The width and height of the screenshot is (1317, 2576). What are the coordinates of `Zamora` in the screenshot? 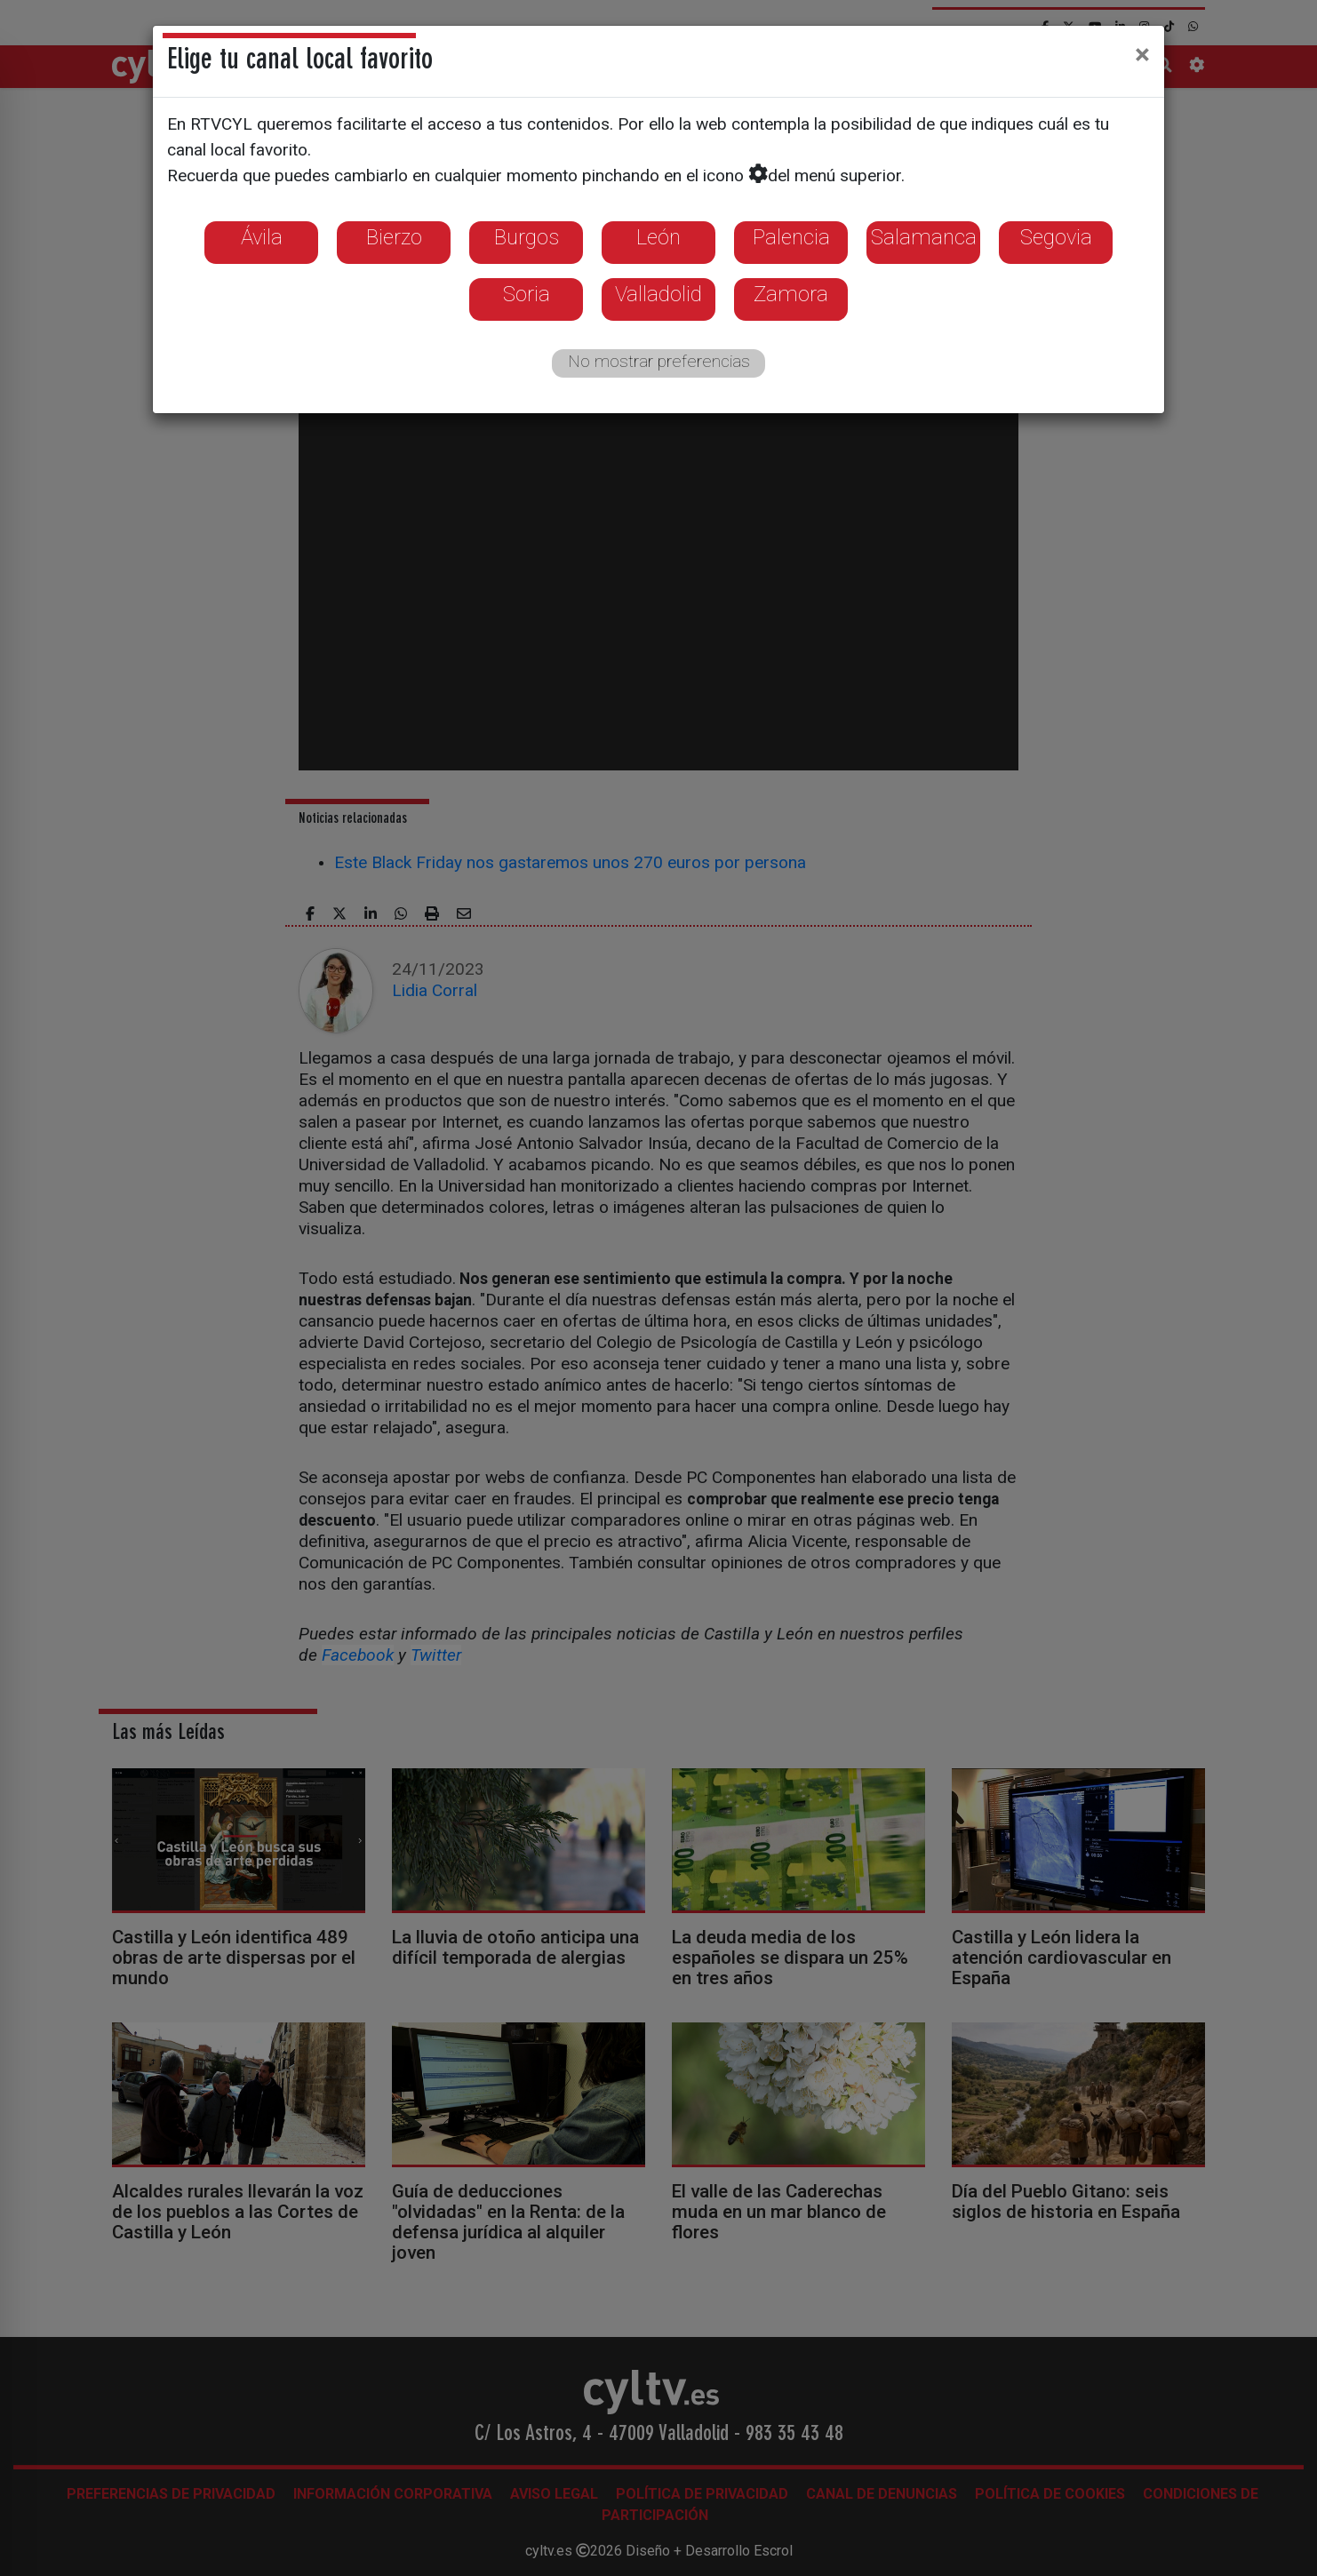 It's located at (791, 294).